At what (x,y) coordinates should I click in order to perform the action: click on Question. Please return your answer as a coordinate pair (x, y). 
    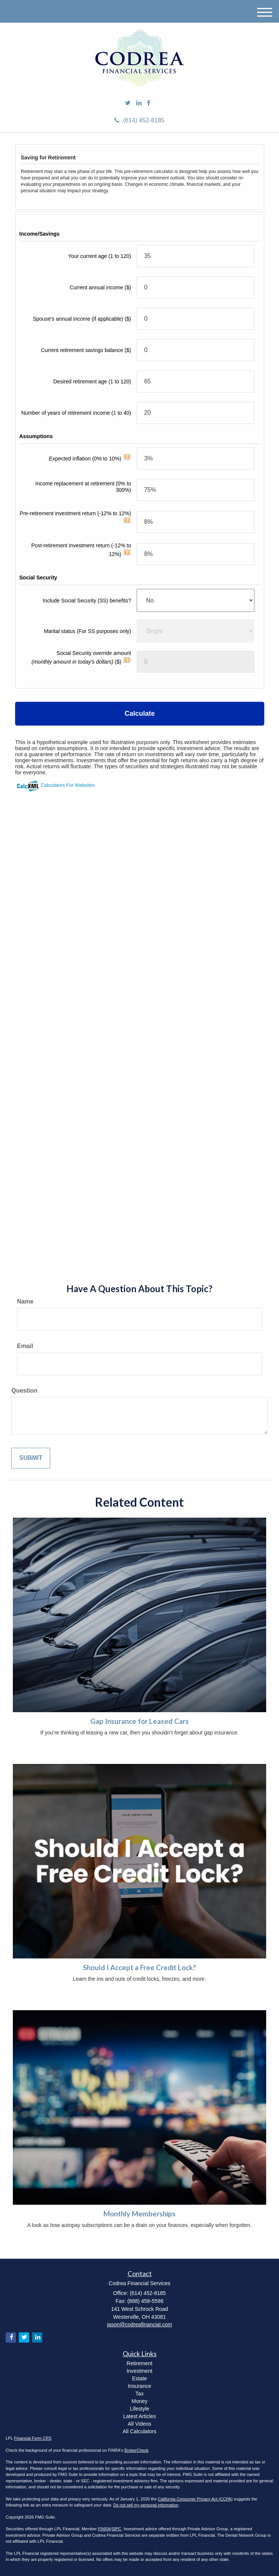
    Looking at the image, I should click on (24, 1390).